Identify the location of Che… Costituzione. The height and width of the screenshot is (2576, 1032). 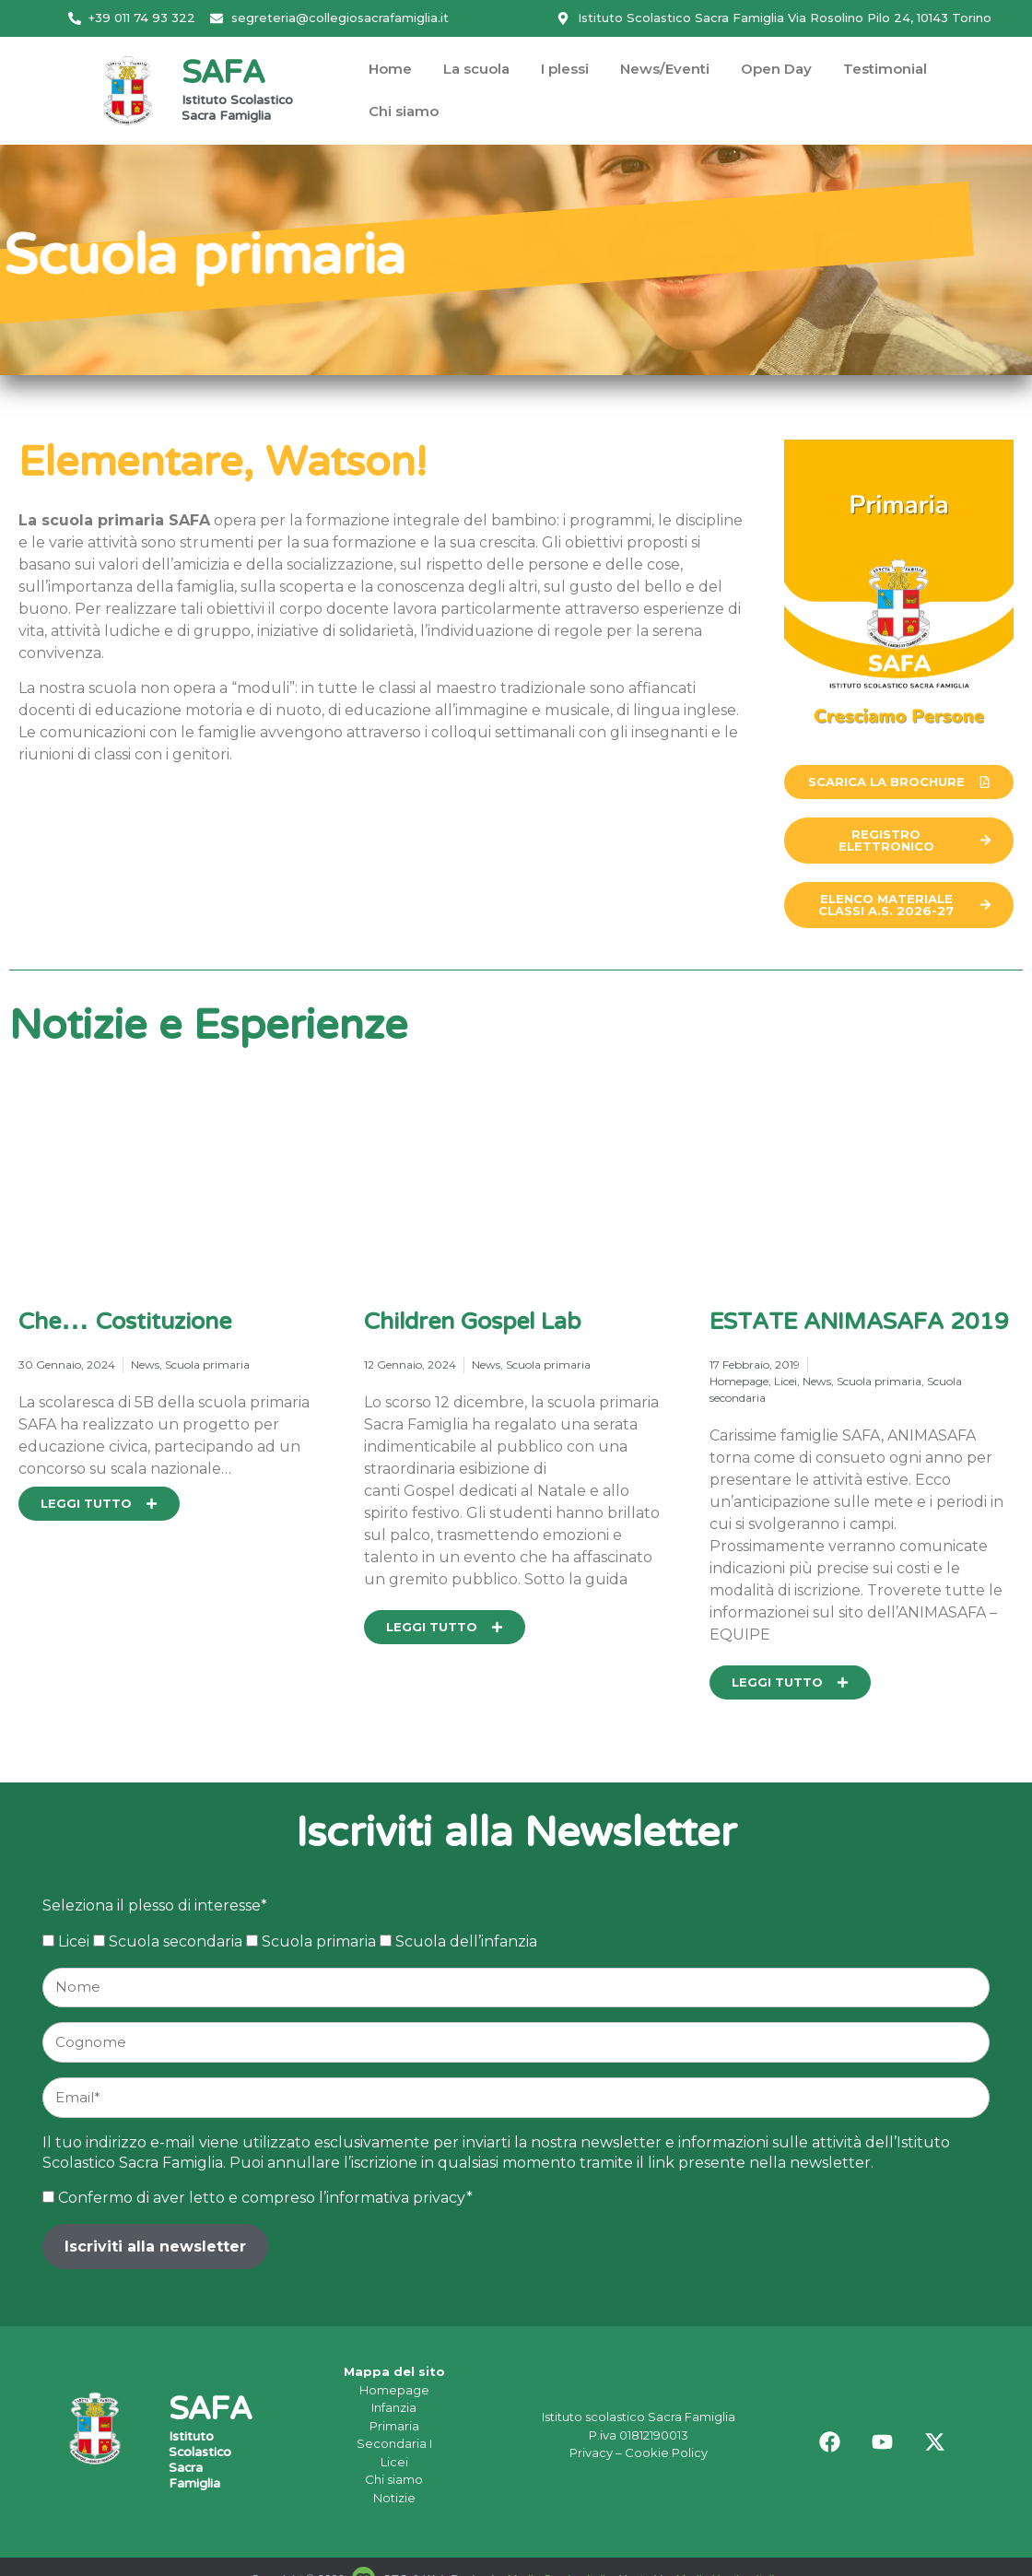
(124, 1323).